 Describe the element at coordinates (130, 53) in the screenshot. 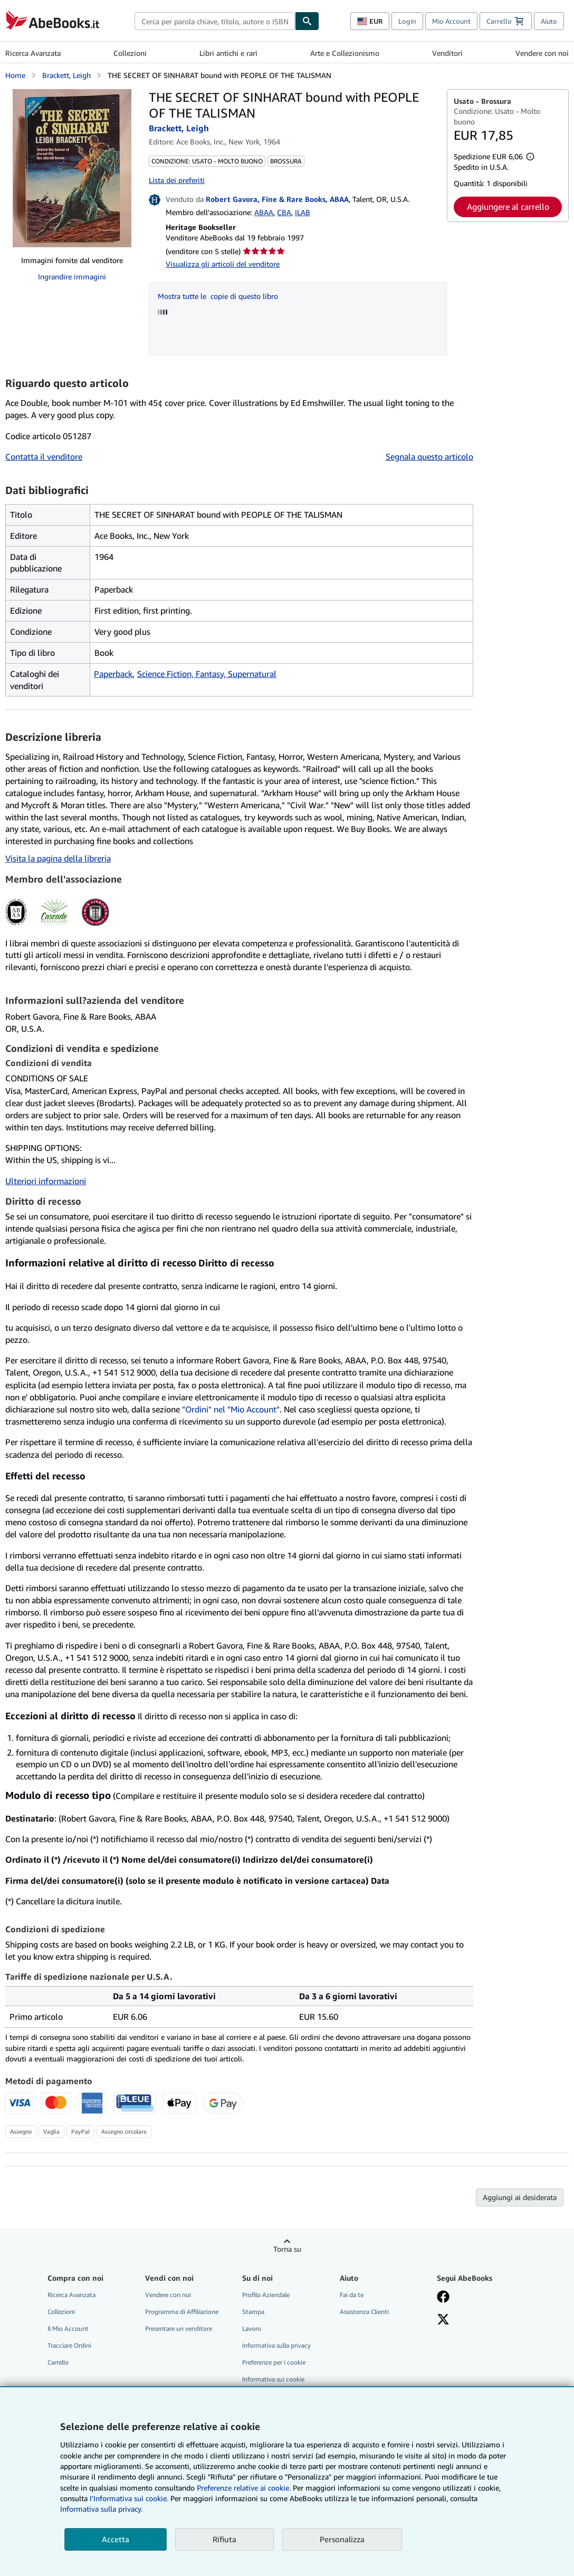

I see `Collezioni` at that location.